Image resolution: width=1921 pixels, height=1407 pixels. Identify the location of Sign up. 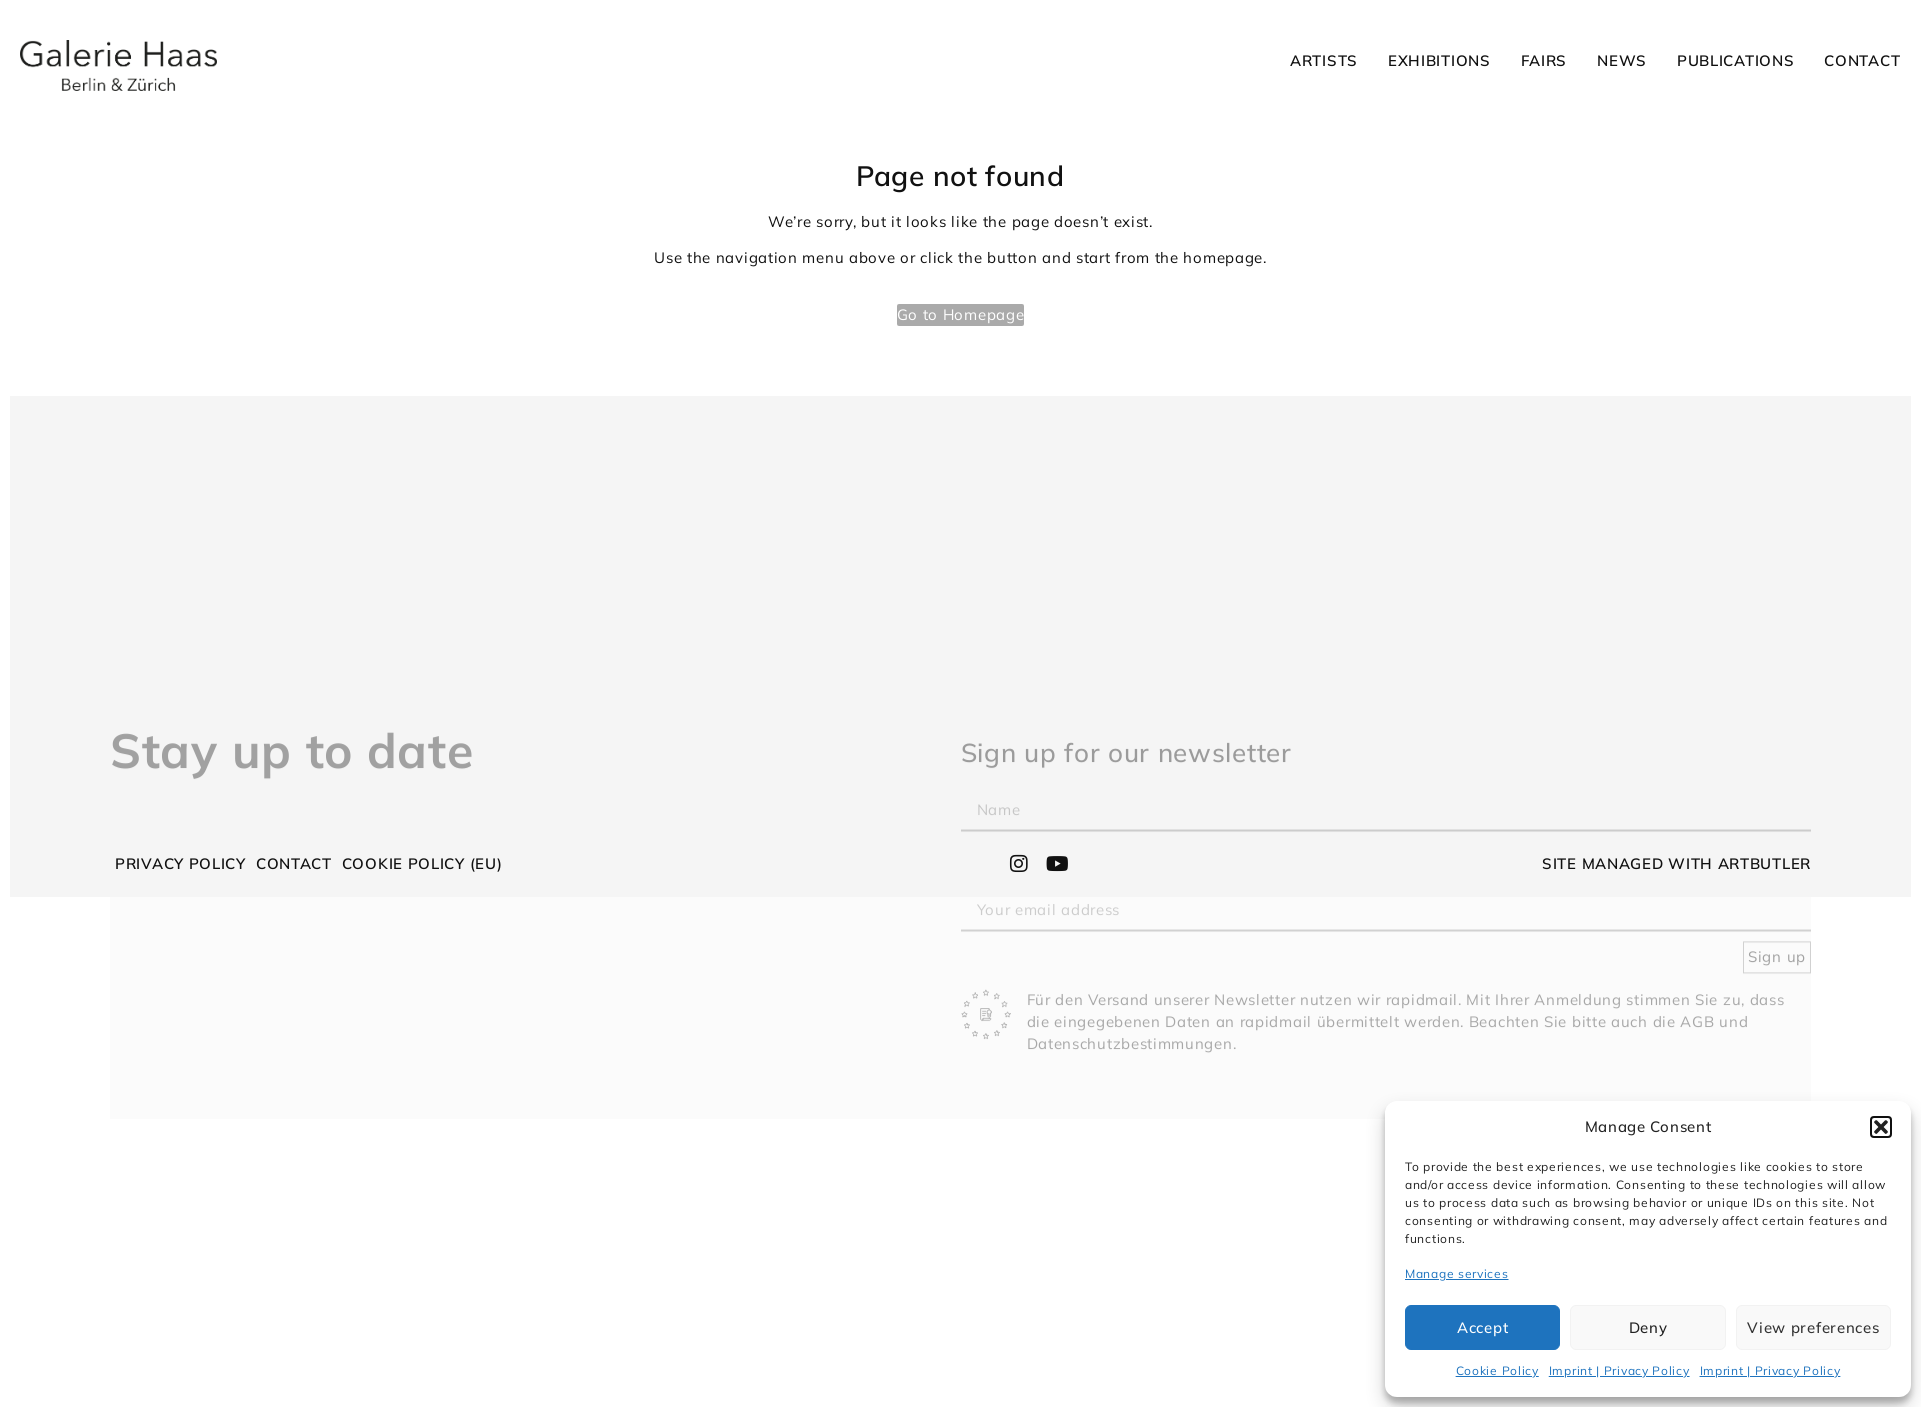
(1777, 1039).